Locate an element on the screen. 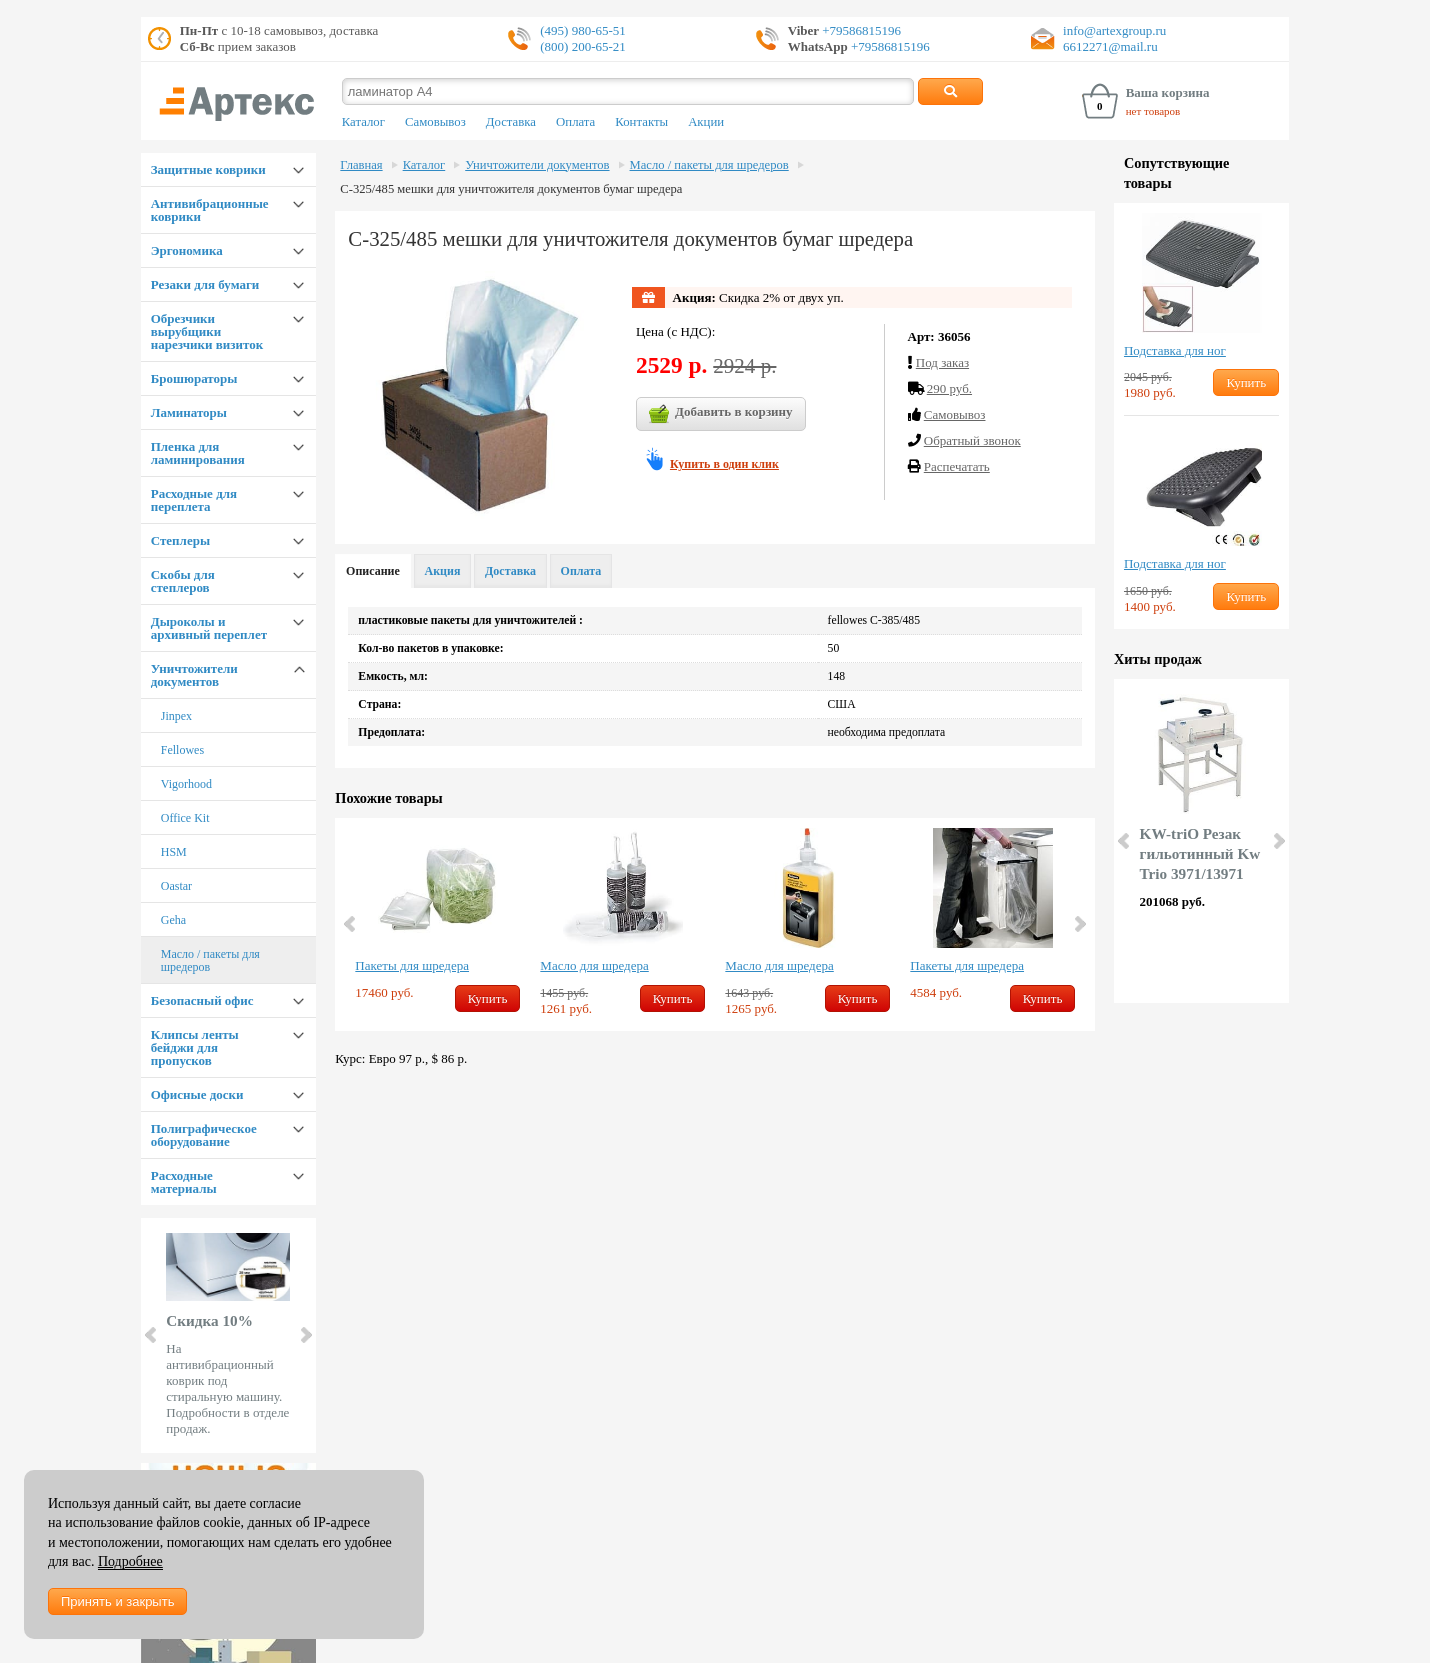 Image resolution: width=1430 pixels, height=1663 pixels. Подставка для ног is located at coordinates (1175, 350).